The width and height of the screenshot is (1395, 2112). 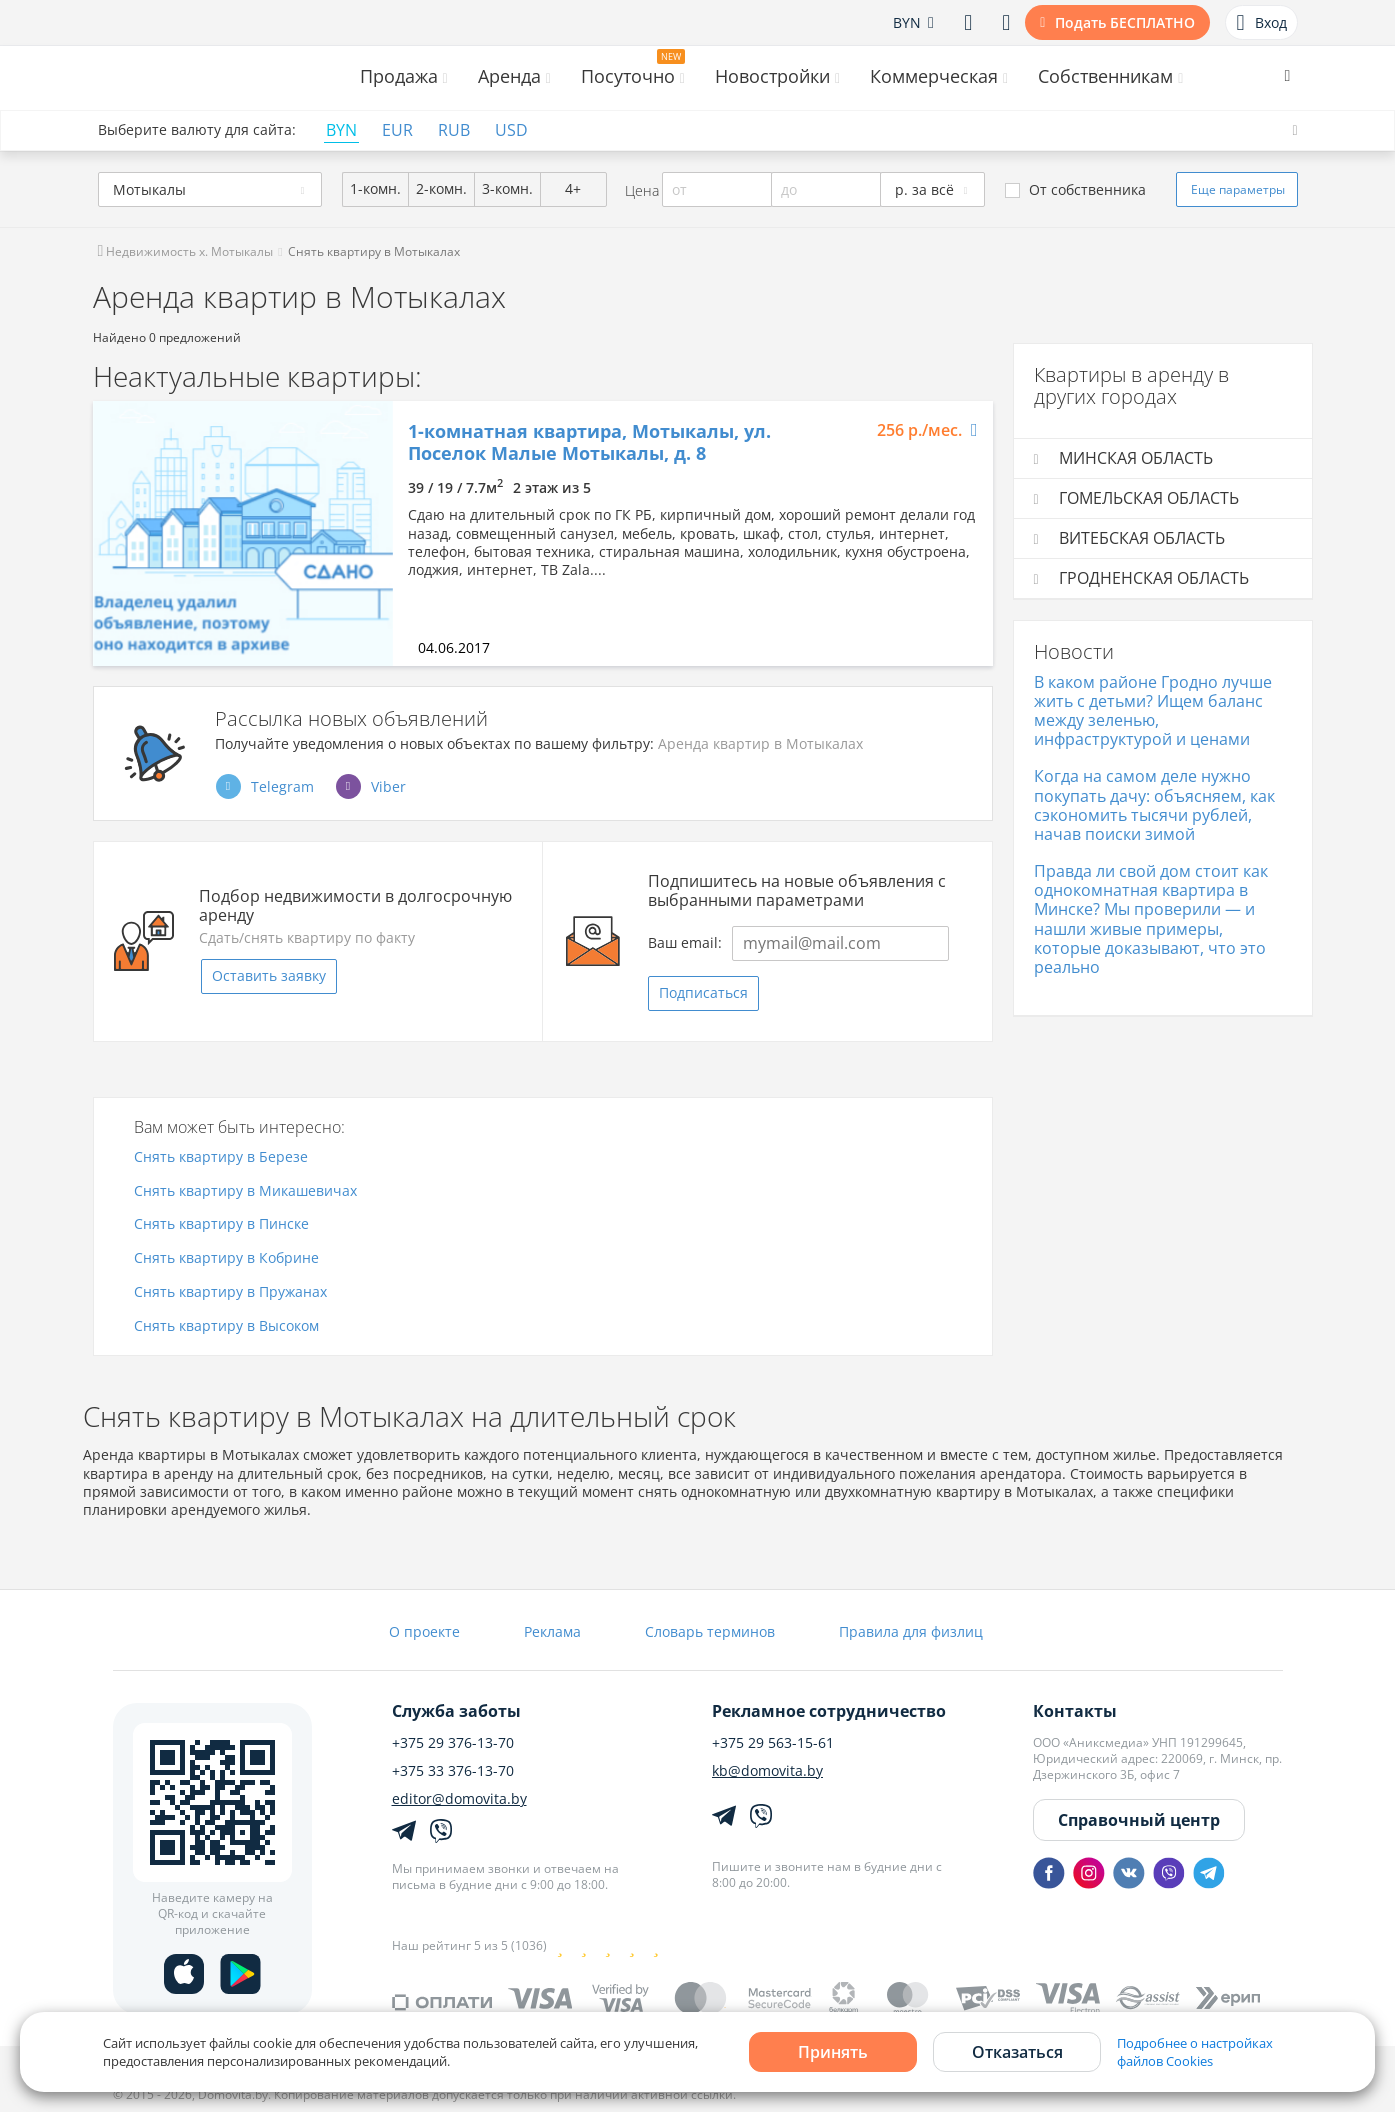 What do you see at coordinates (1154, 805) in the screenshot?
I see `Когда на самом деле нужно покупать дачу: объясняем, как сэкономить тысячи рублей, начав поиски зимой` at bounding box center [1154, 805].